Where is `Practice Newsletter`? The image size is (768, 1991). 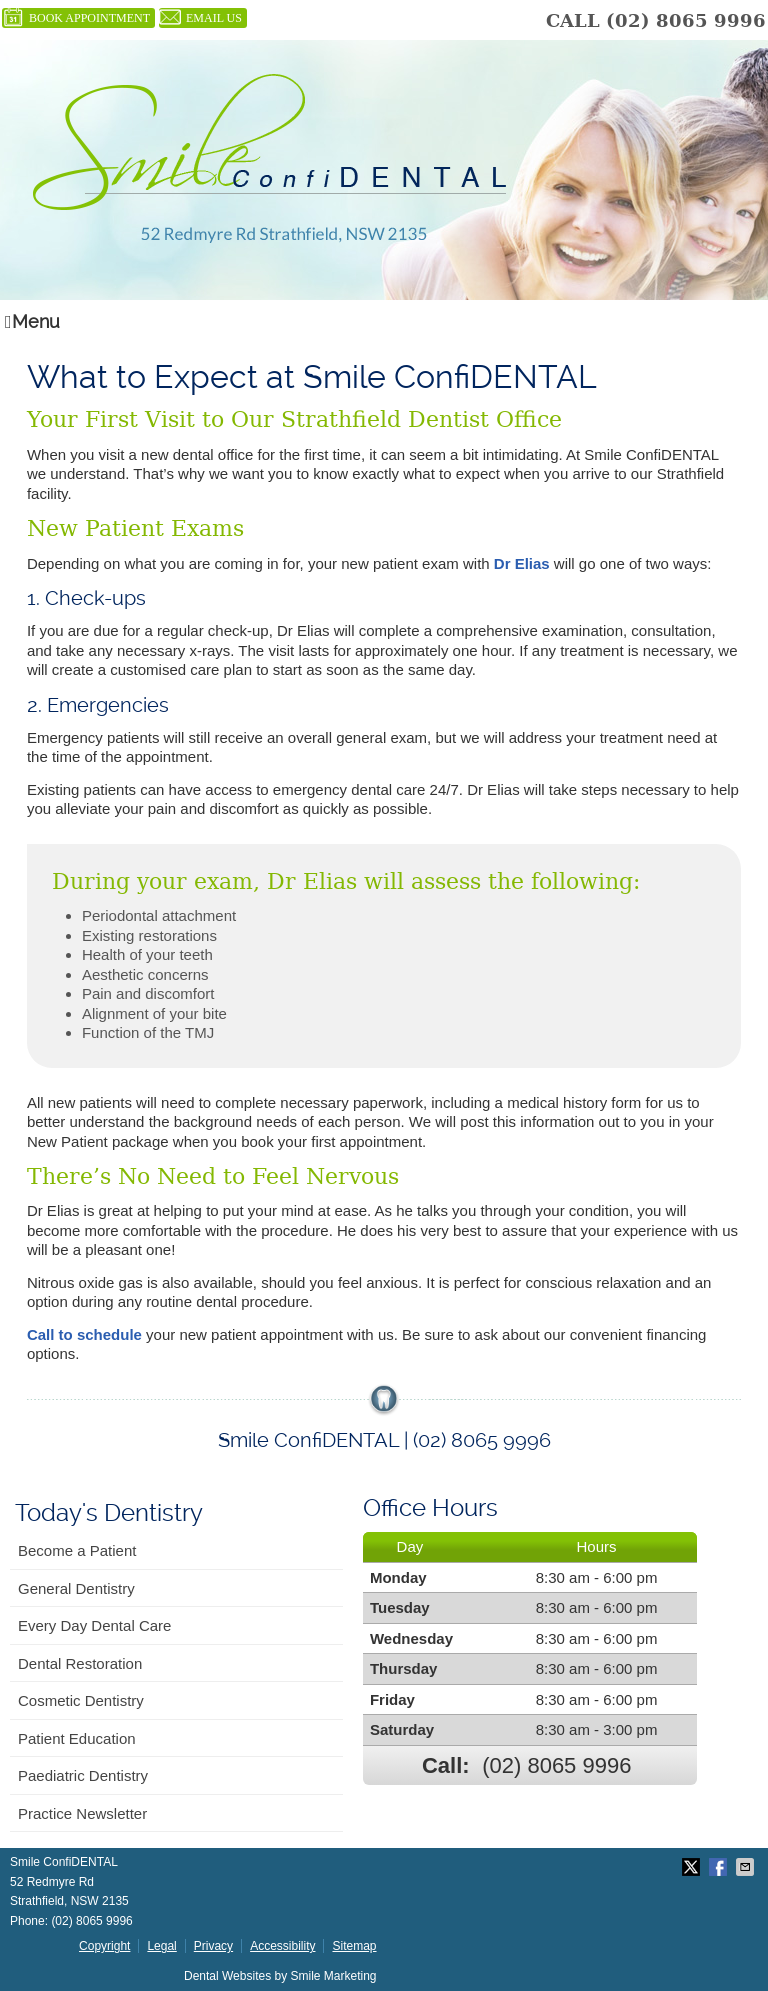 Practice Newsletter is located at coordinates (82, 1813).